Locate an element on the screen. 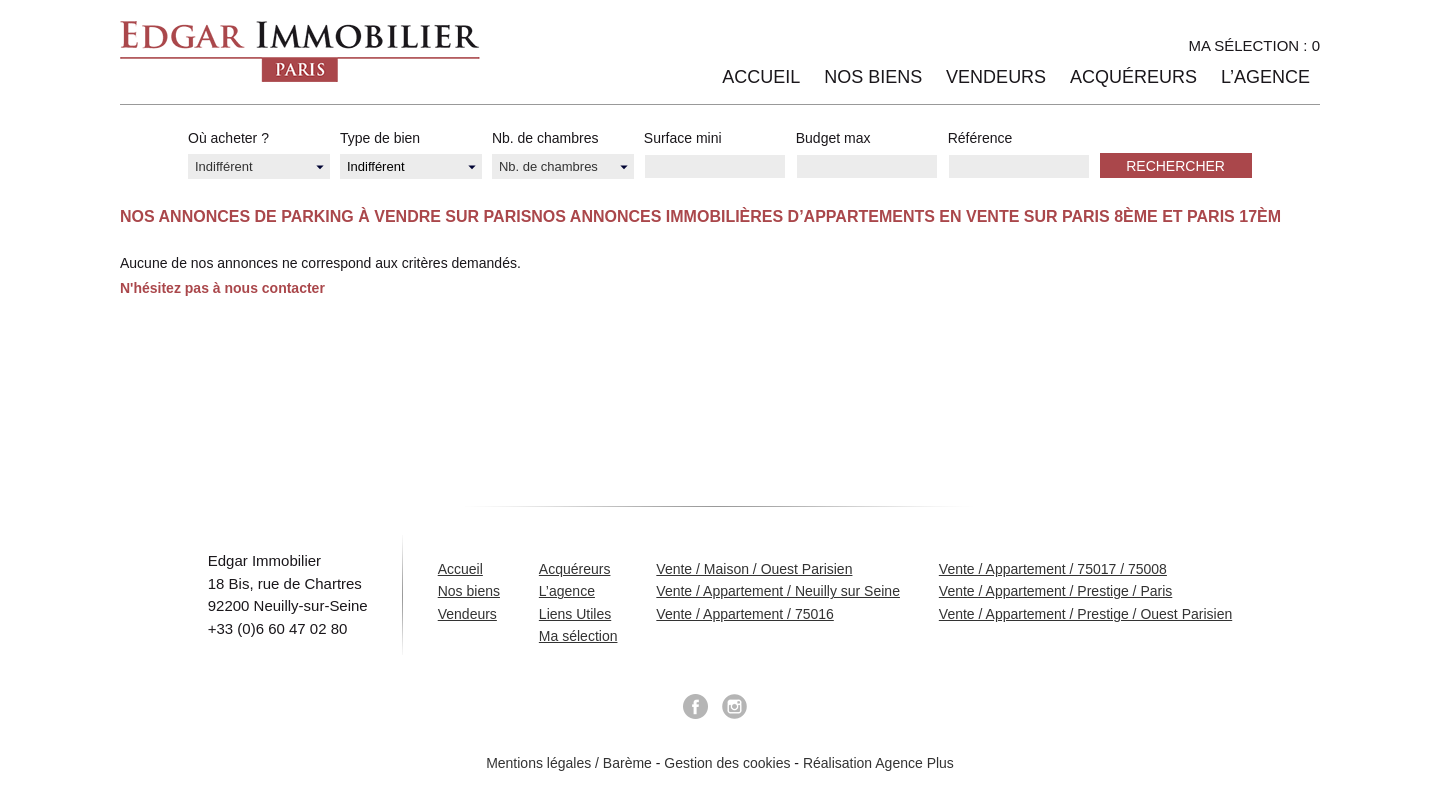 Image resolution: width=1440 pixels, height=802 pixels. L’agence is located at coordinates (1265, 77).